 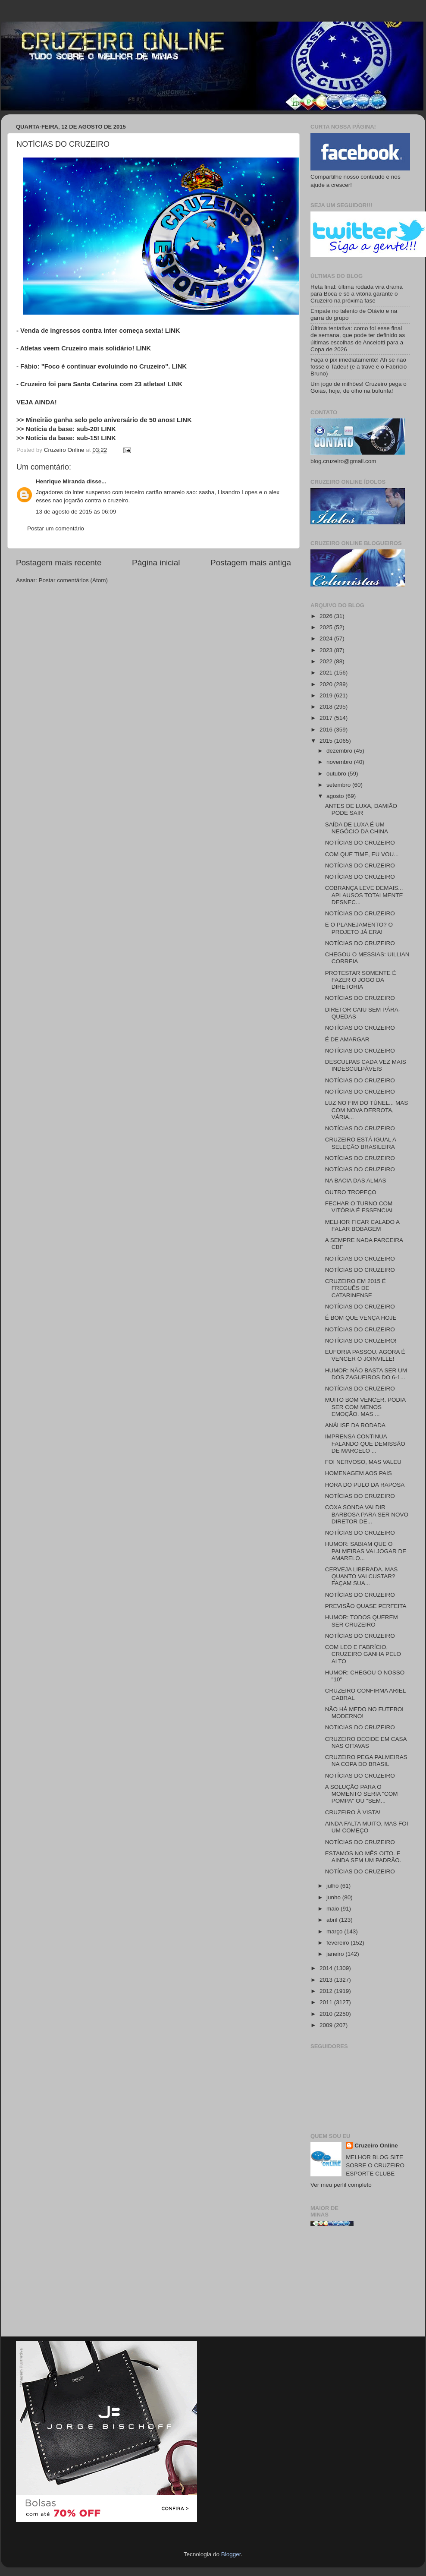 I want to click on CERVEJA LIBERADA. MAS QUANTO VAI CUSTAR? FAÇAM SUA..., so click(x=361, y=1576).